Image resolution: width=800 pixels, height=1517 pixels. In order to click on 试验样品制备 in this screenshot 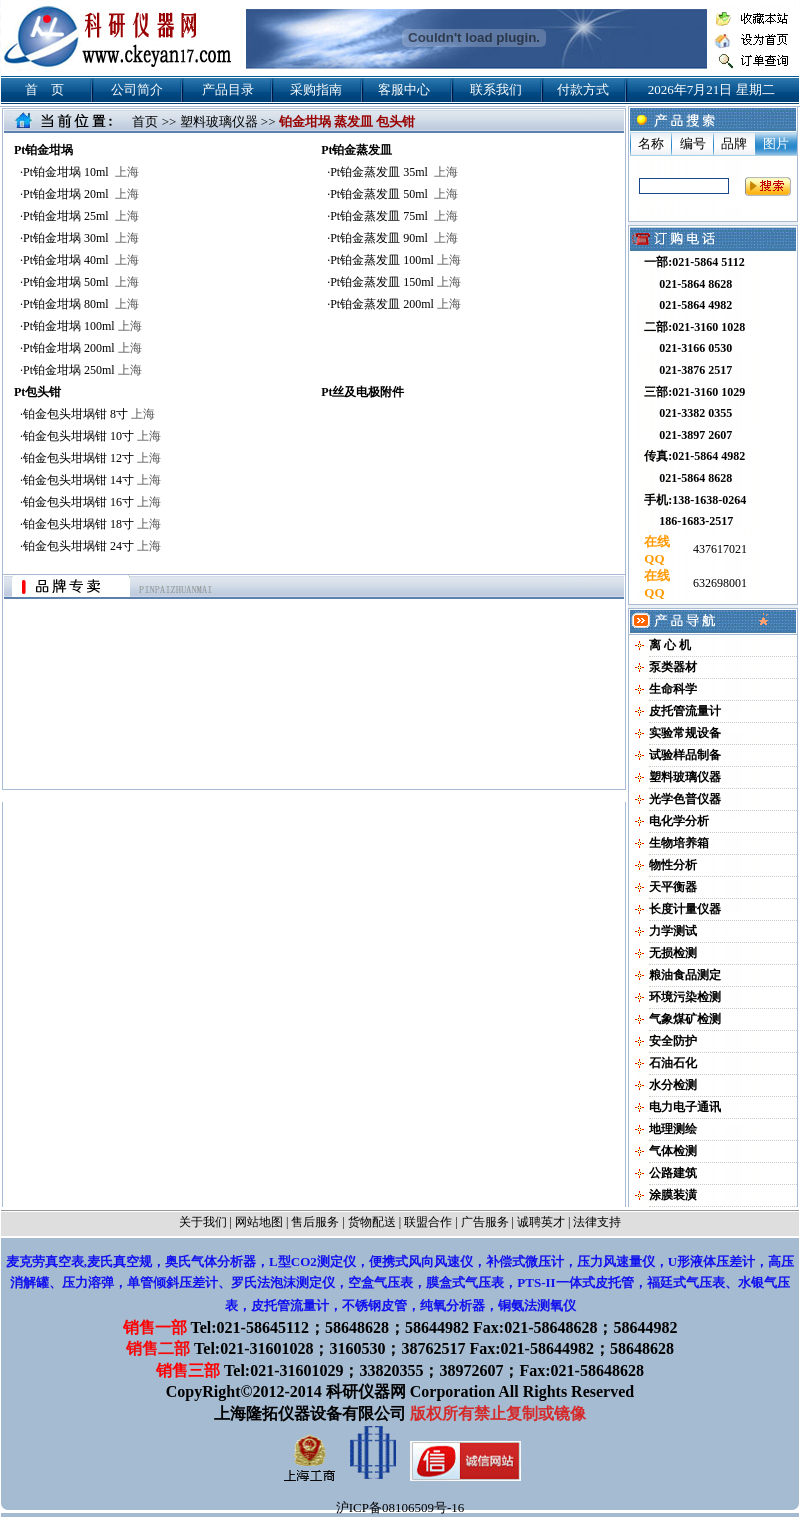, I will do `click(685, 755)`.